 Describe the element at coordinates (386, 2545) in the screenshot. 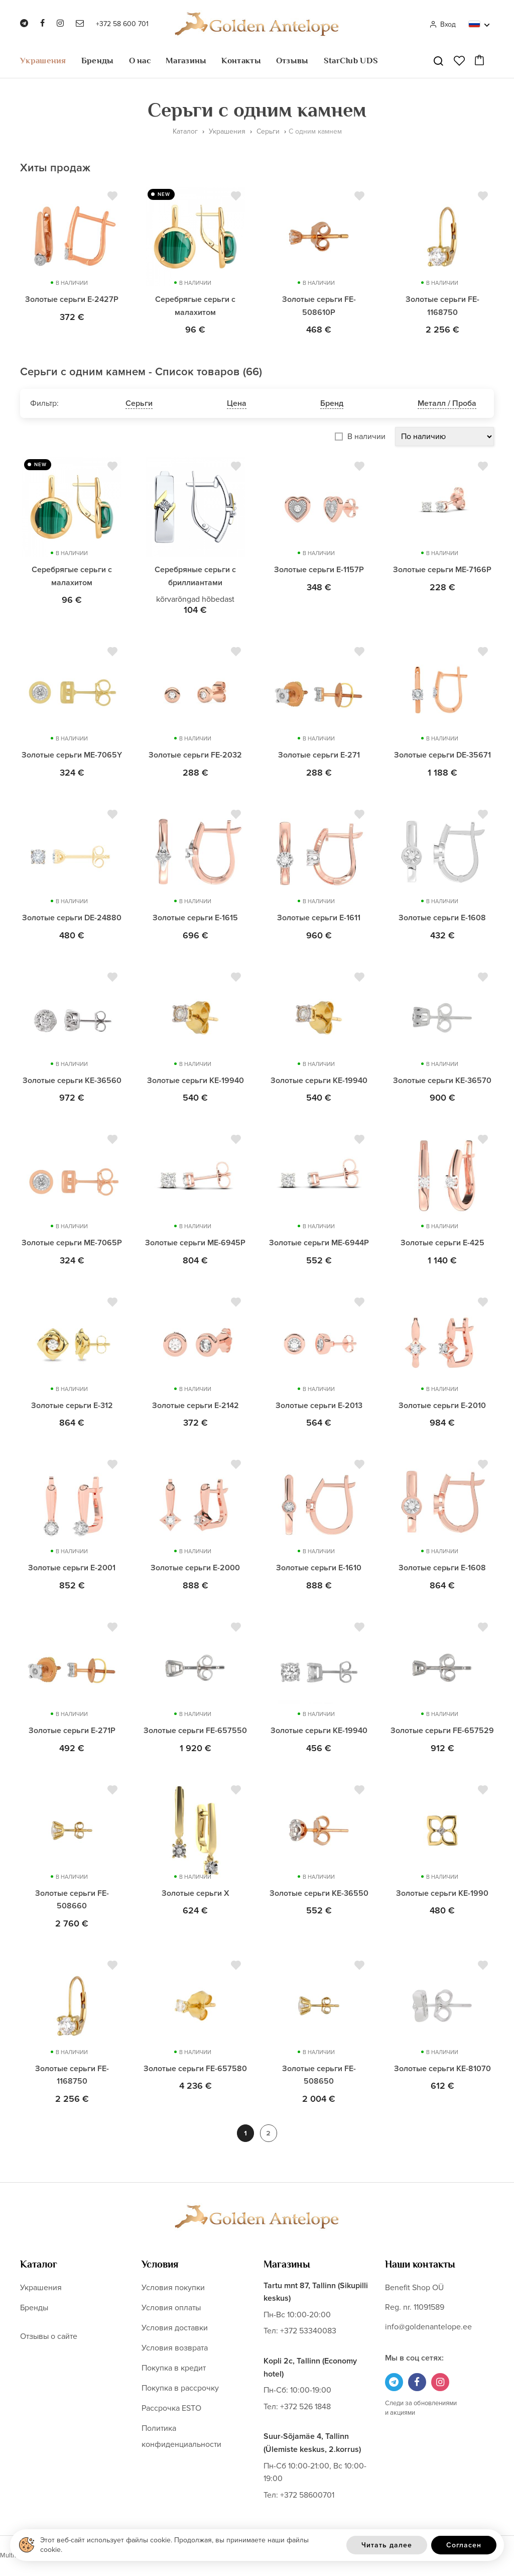

I see `Читать далее` at that location.